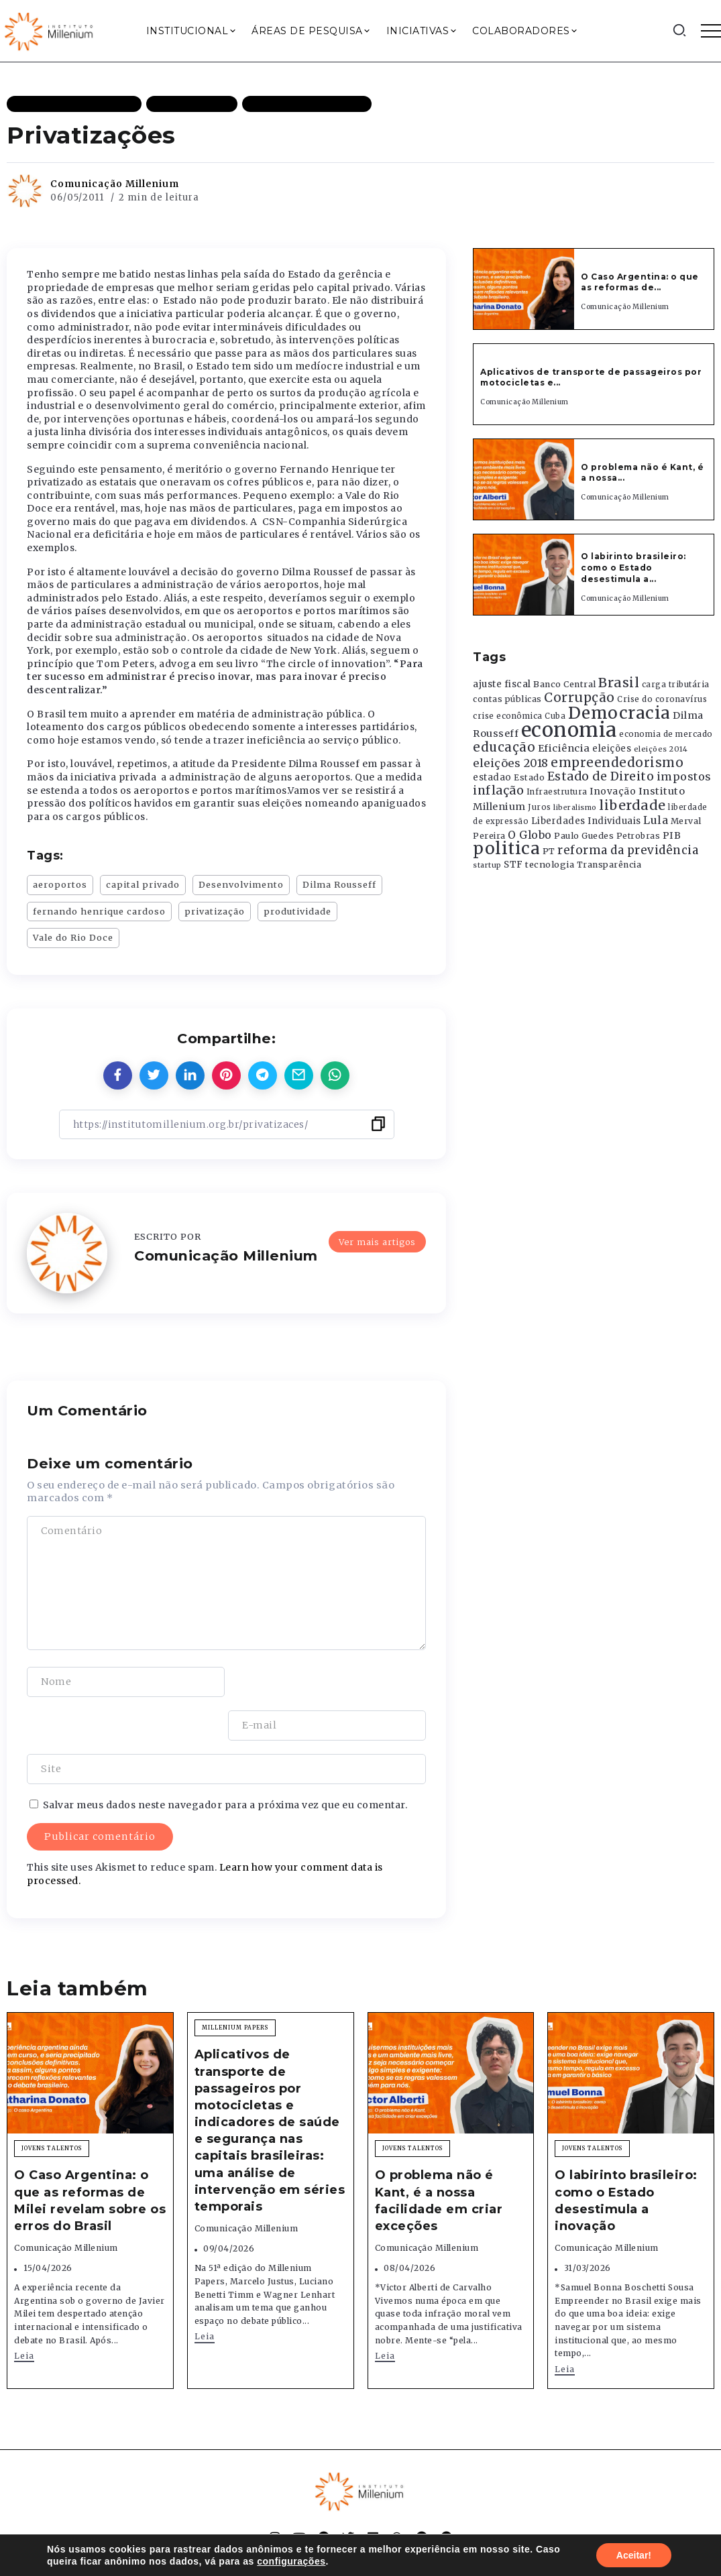 This screenshot has height=2576, width=721. What do you see at coordinates (618, 683) in the screenshot?
I see `Brasil [Brasil (1.219 itens)]` at bounding box center [618, 683].